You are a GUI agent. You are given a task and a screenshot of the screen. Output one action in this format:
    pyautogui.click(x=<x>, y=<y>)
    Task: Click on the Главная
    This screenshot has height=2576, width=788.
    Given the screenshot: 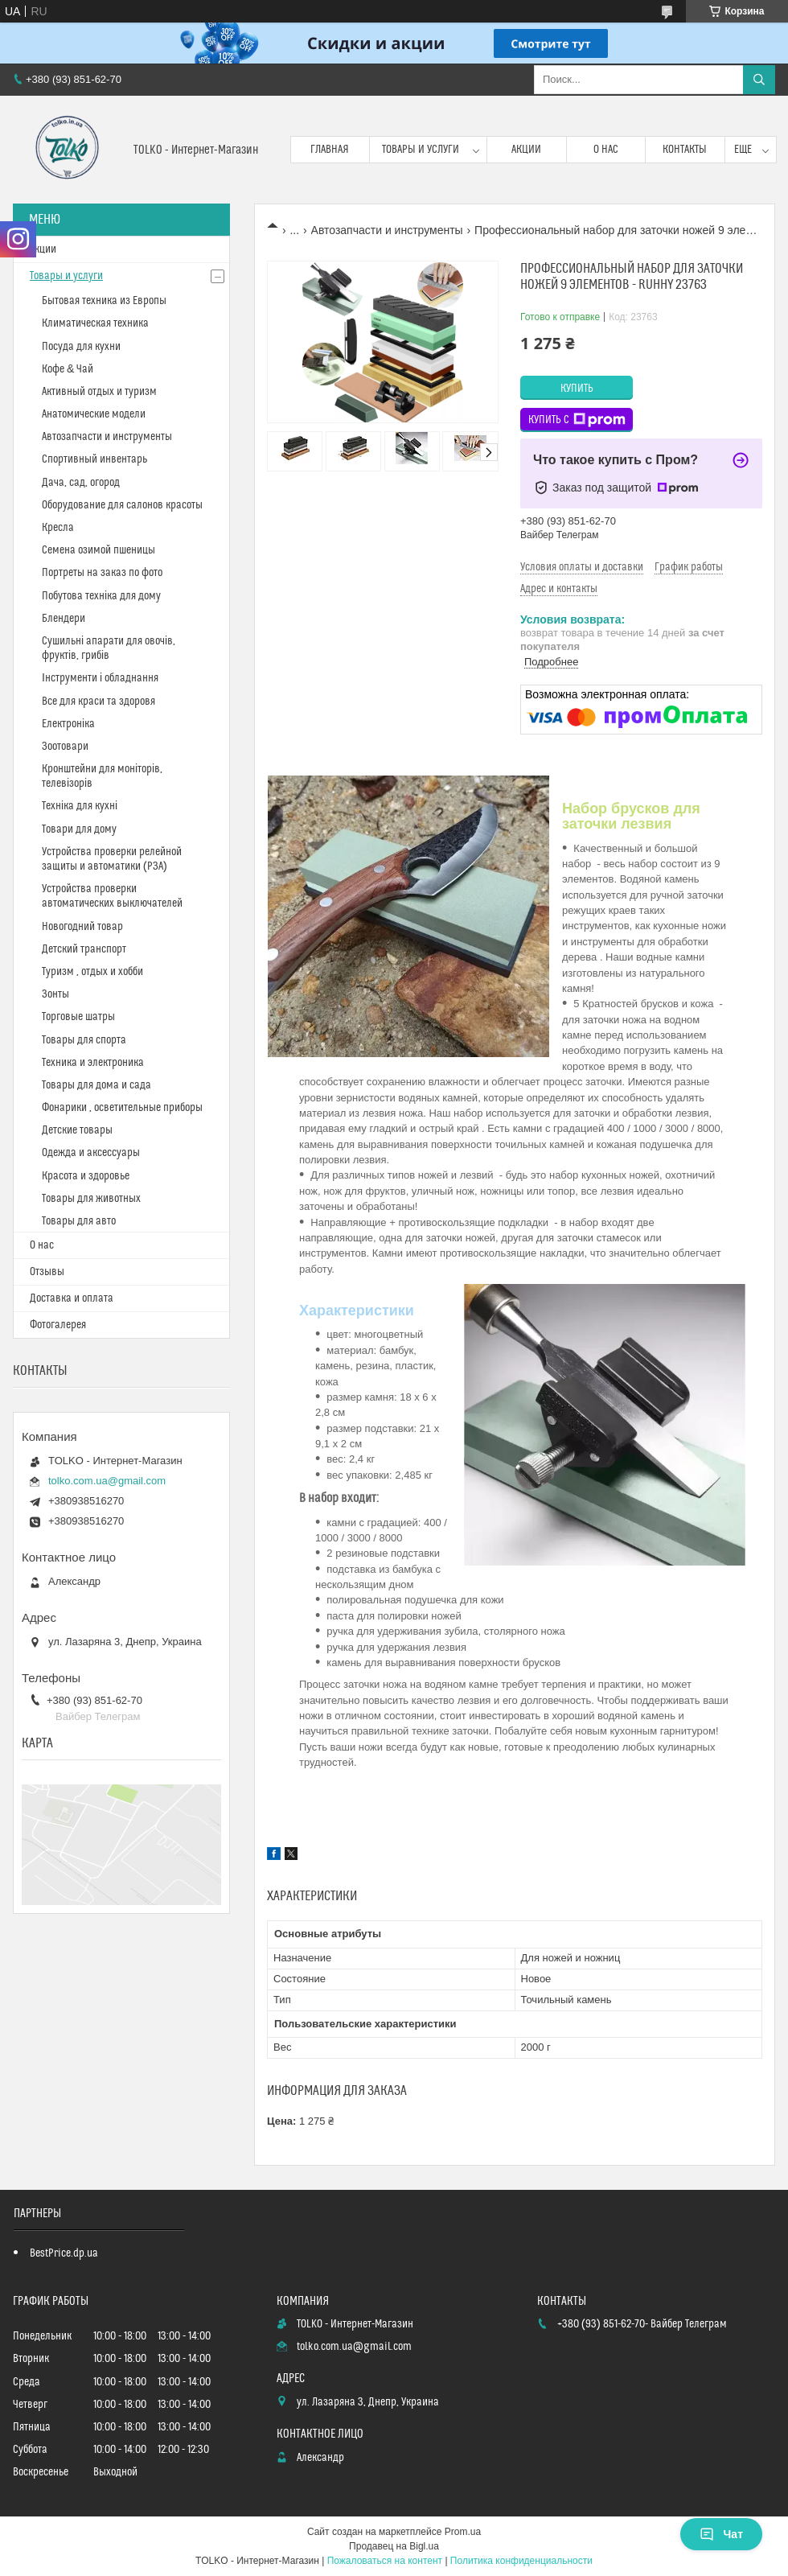 What is the action you would take?
    pyautogui.click(x=329, y=149)
    